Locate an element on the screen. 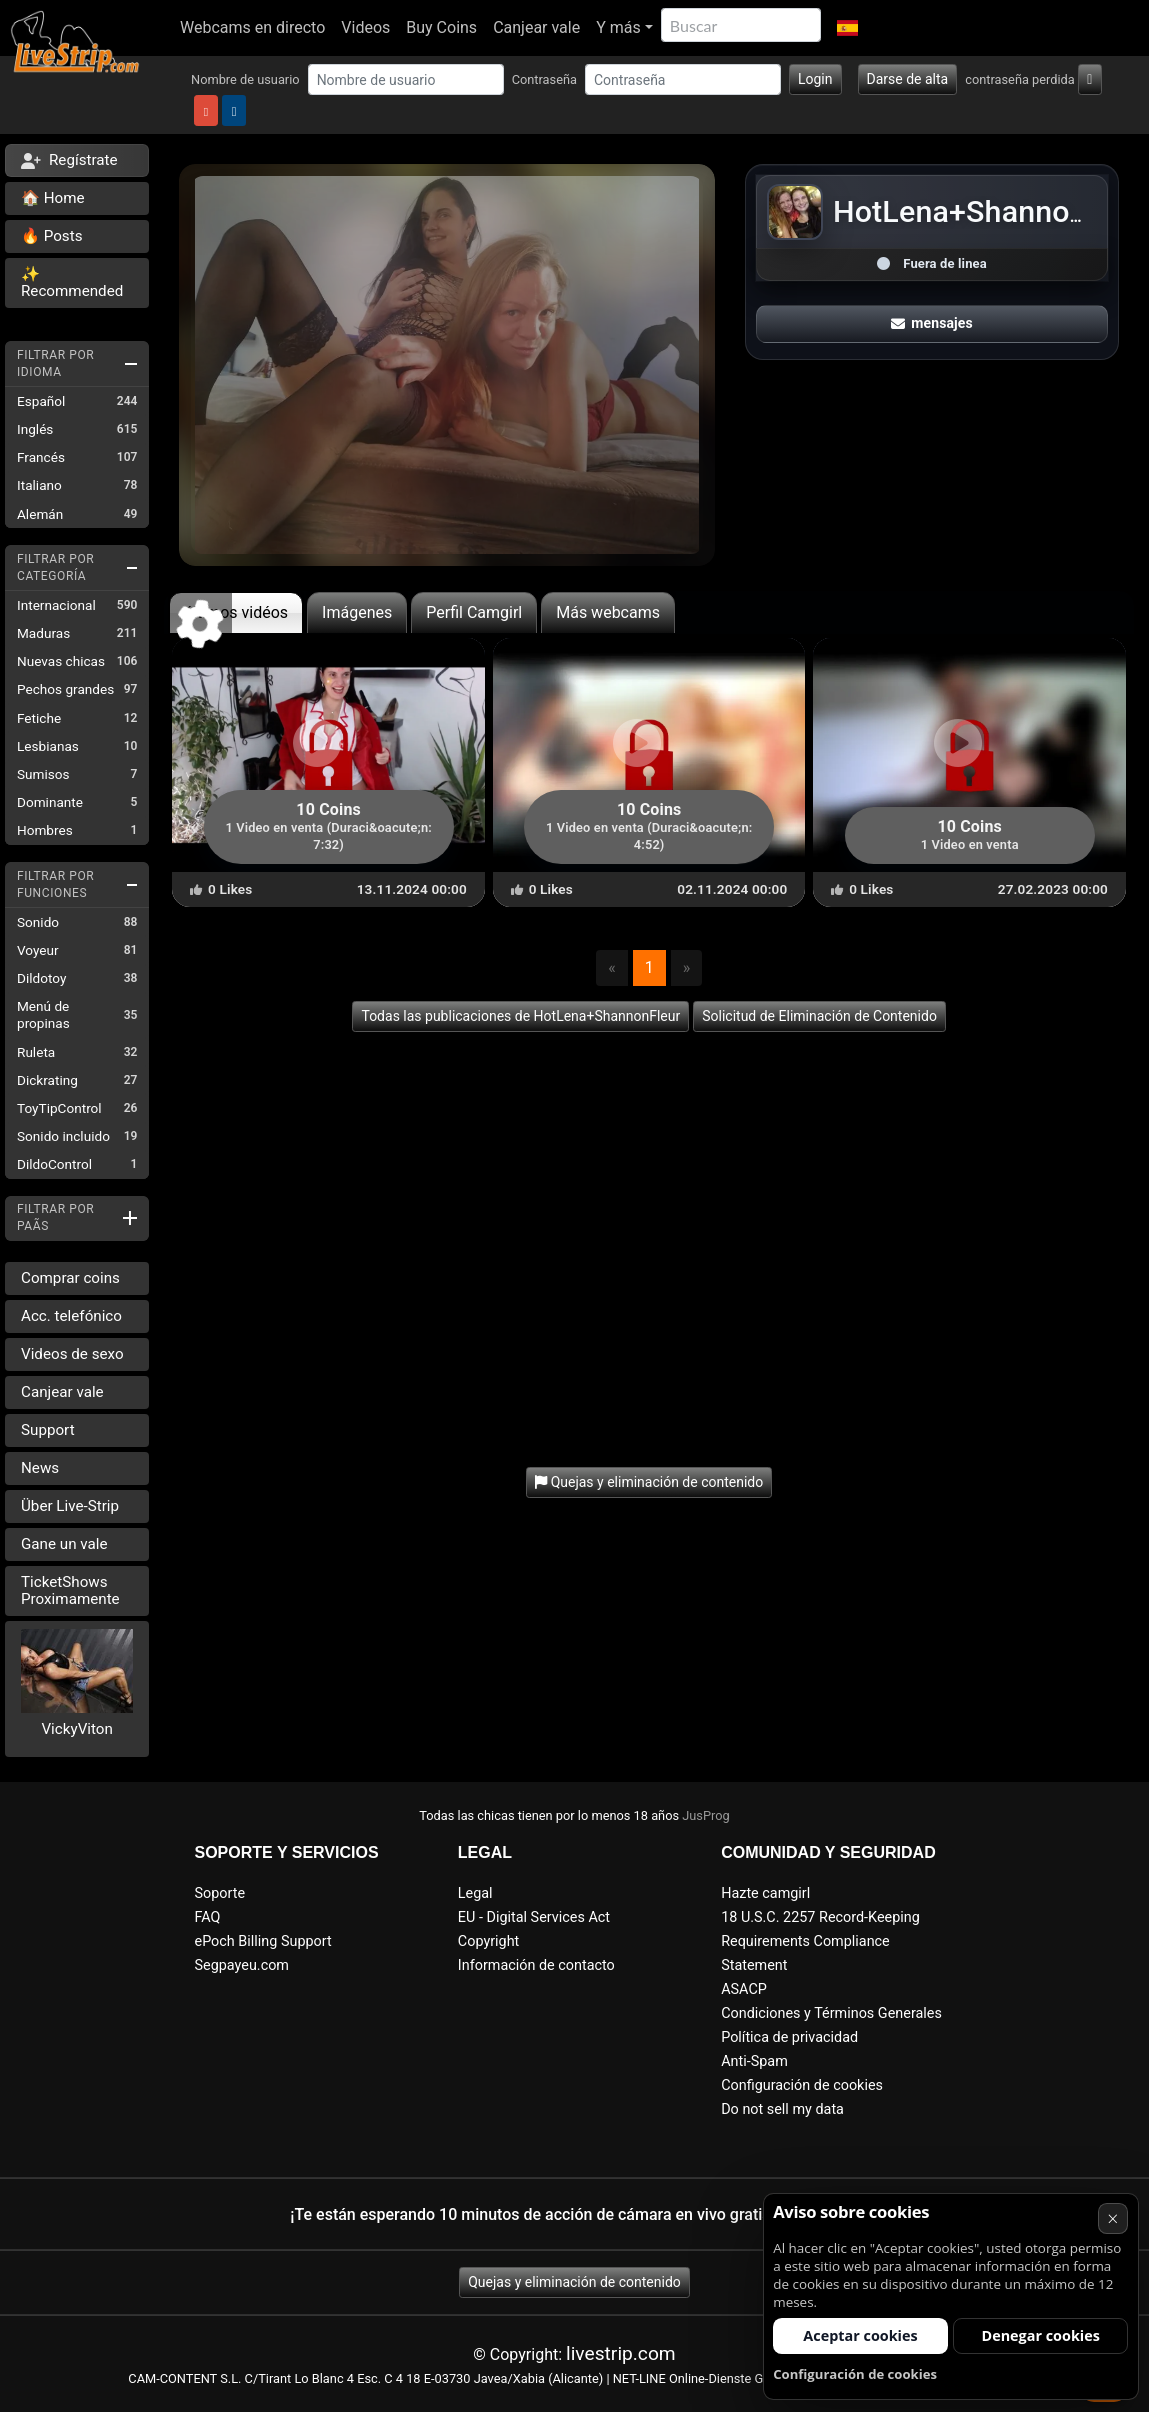 This screenshot has height=2412, width=1149. Gane un vale is located at coordinates (64, 1544).